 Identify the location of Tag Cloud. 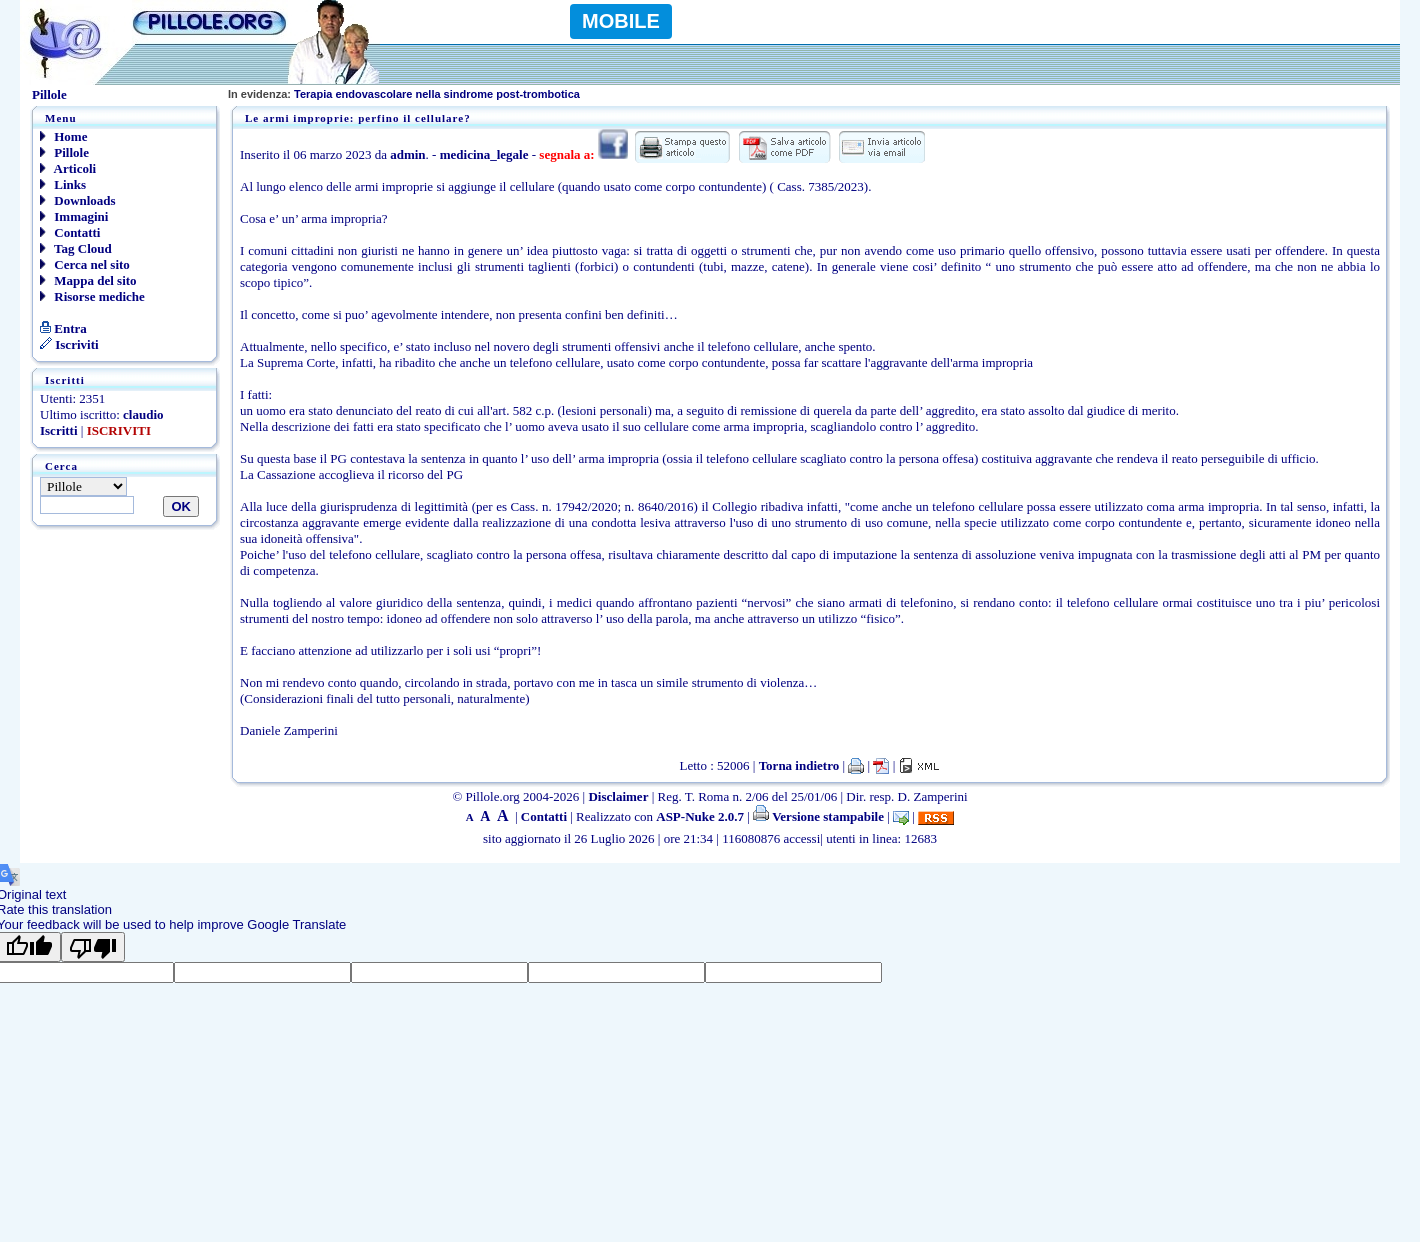
(76, 248).